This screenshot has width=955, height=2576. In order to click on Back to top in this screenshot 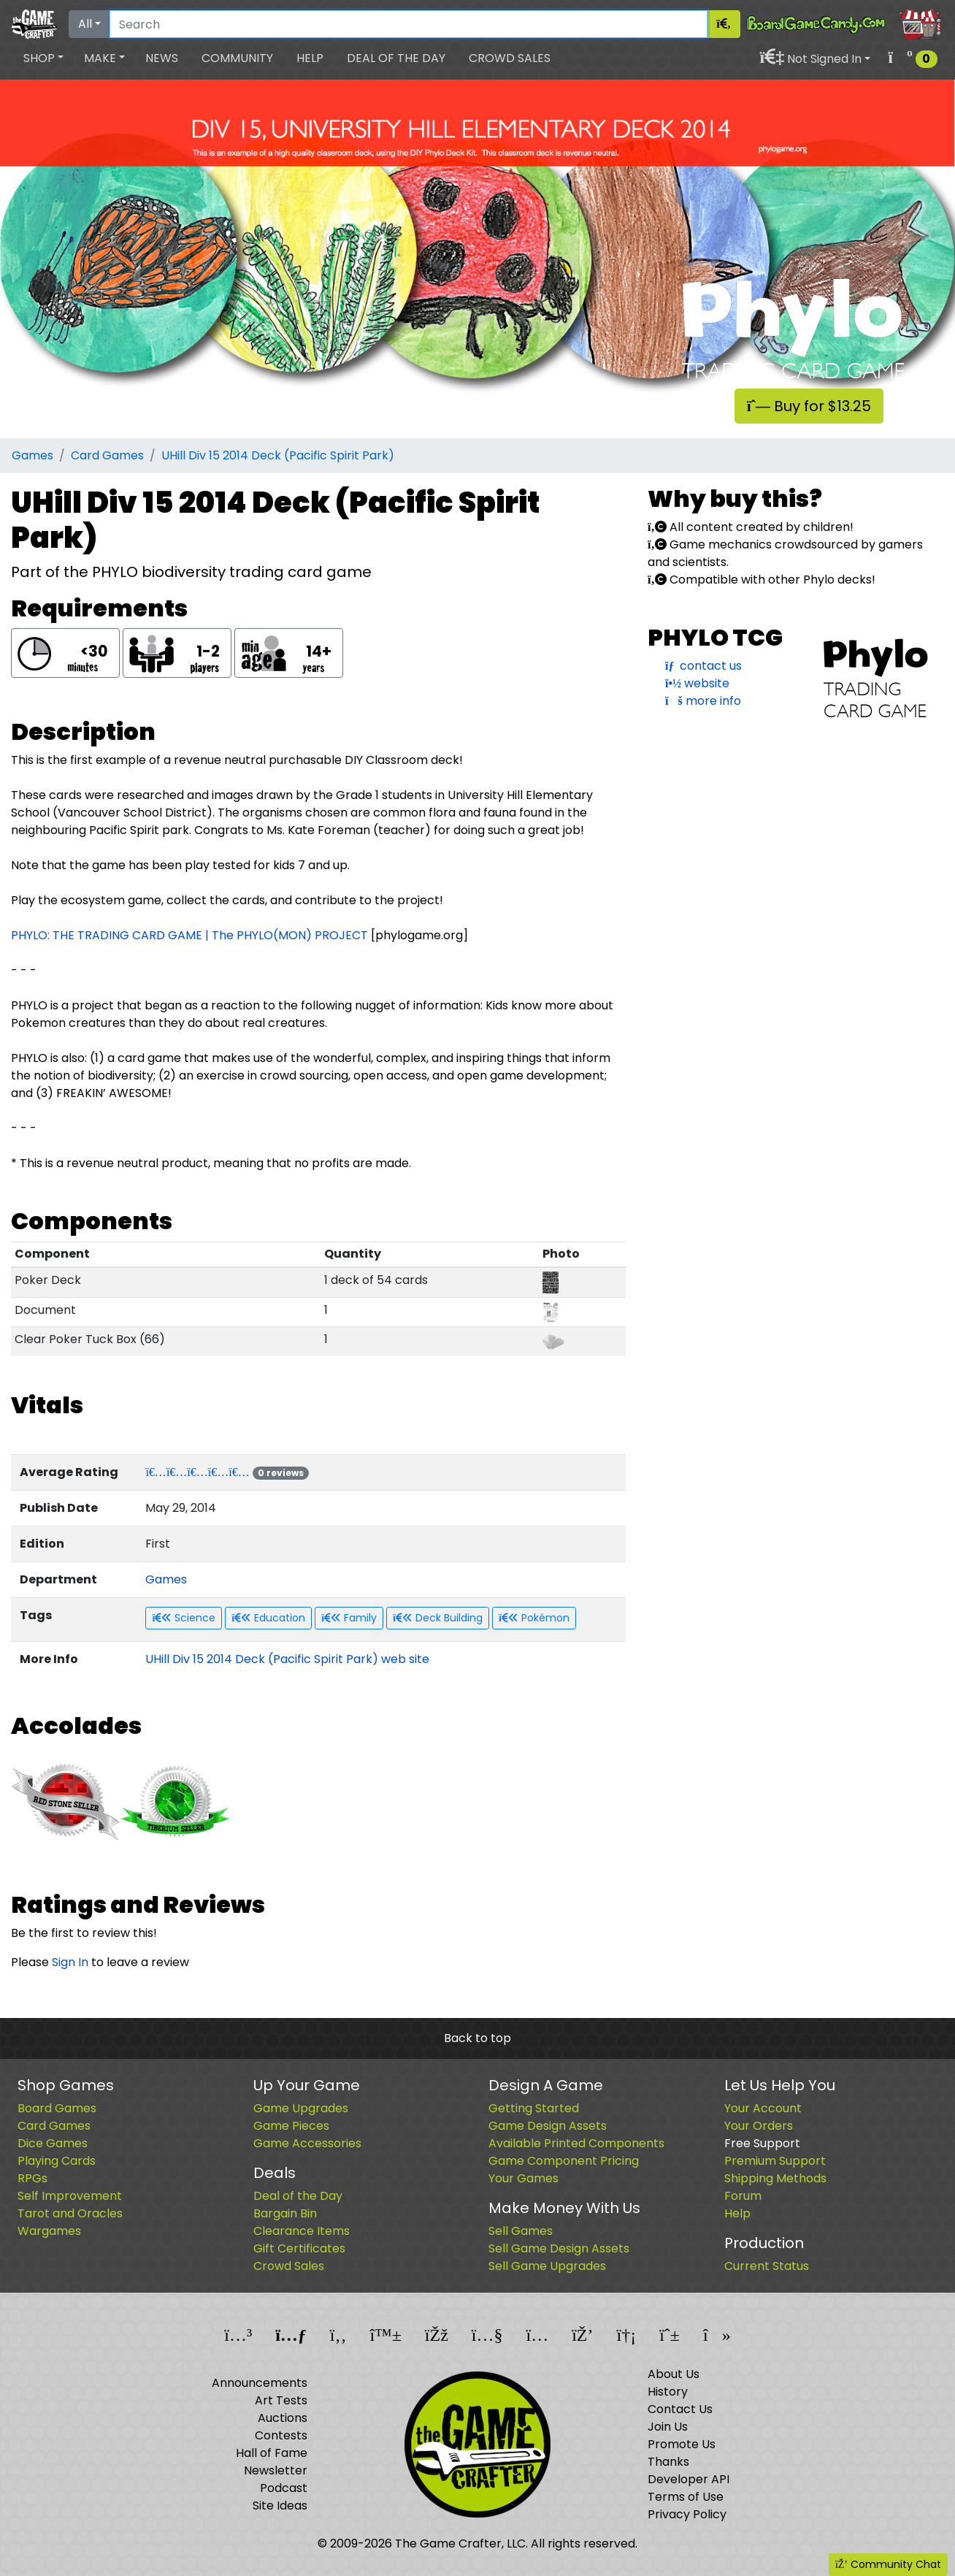, I will do `click(477, 2038)`.